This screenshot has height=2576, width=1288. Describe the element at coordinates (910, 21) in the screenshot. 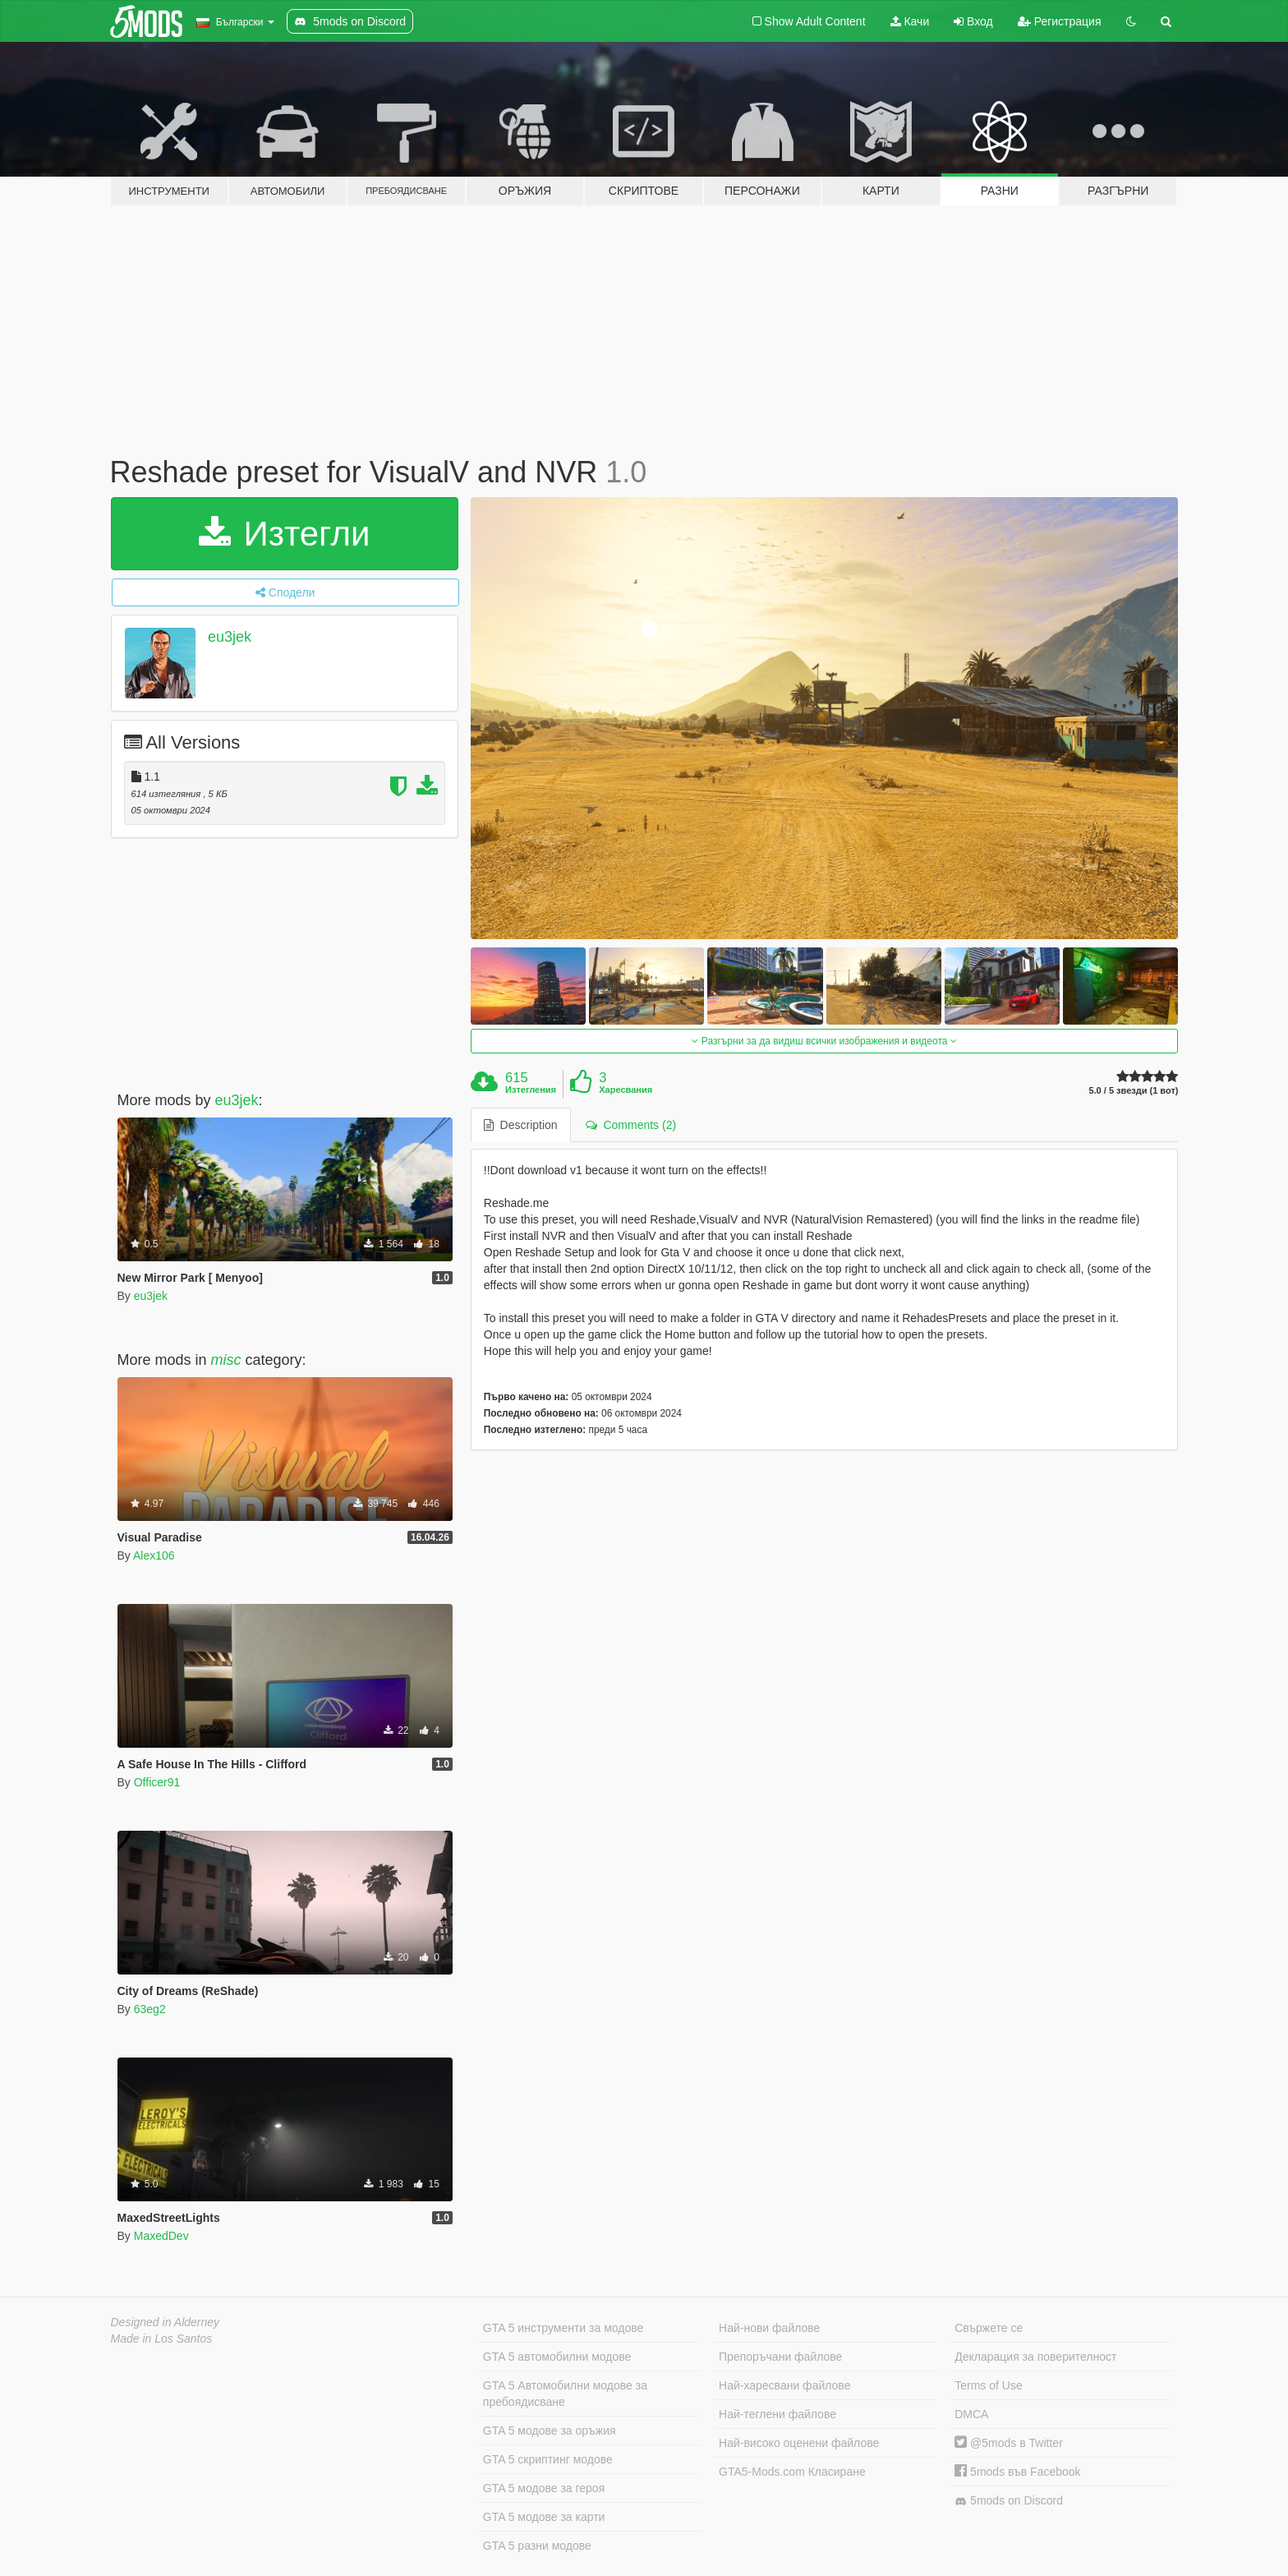

I see `Качи` at that location.